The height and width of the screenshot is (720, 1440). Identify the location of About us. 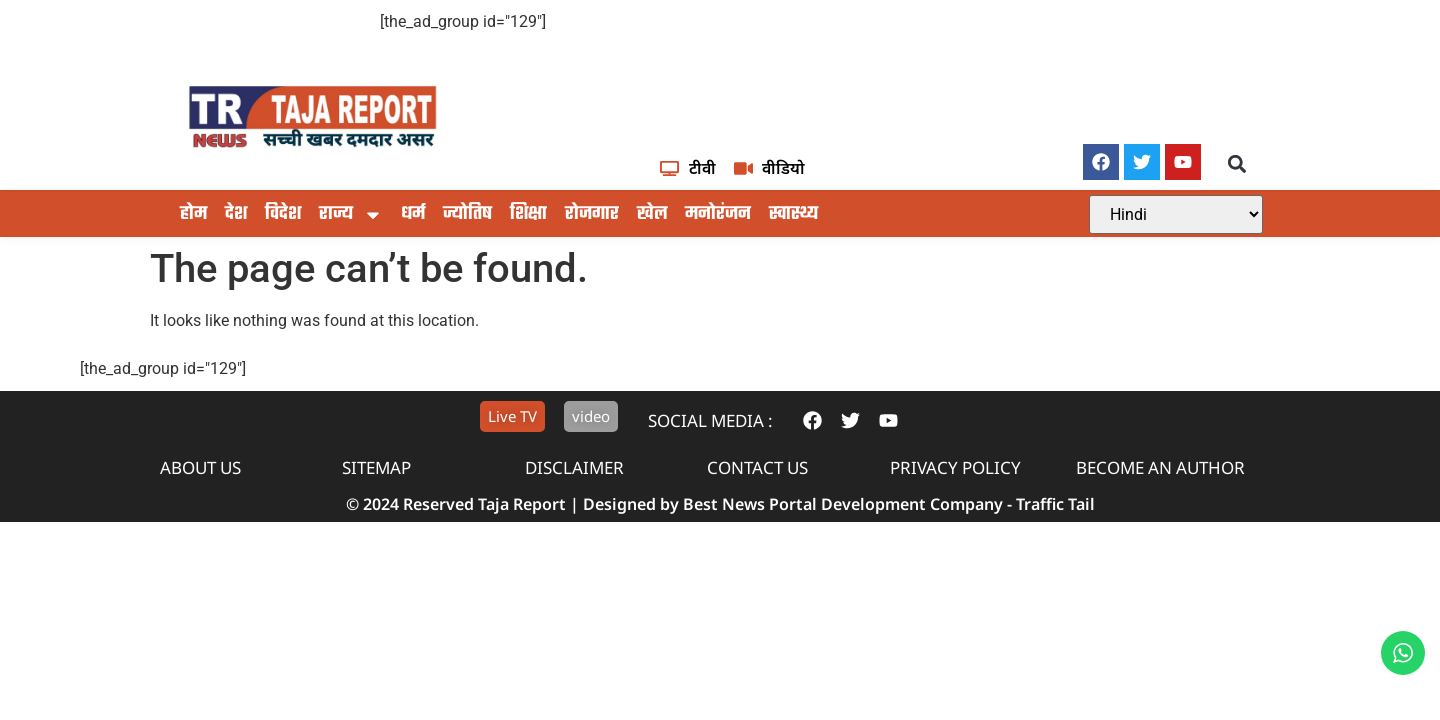
(200, 467).